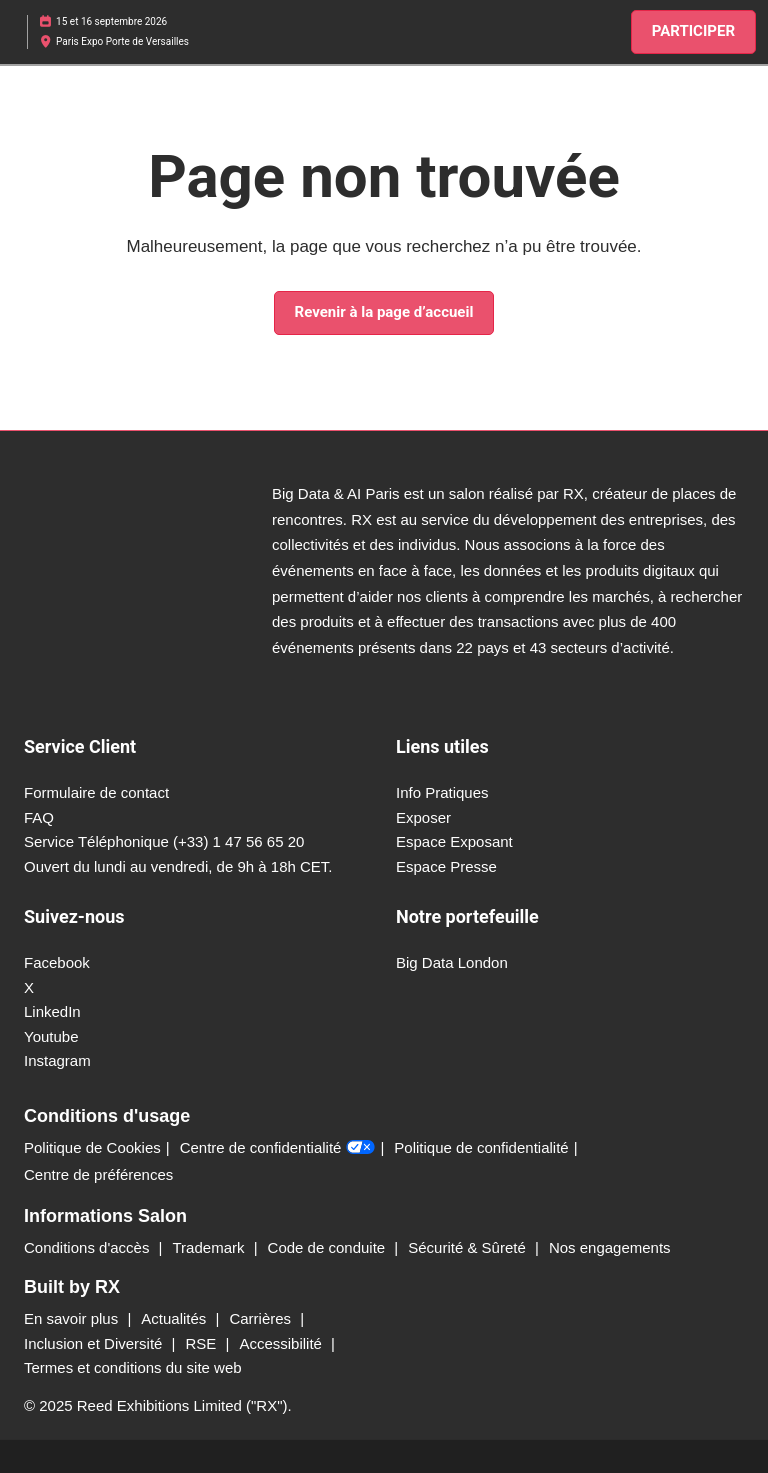 The height and width of the screenshot is (1473, 768). Describe the element at coordinates (178, 866) in the screenshot. I see `Ouvert du lundi au vendredi, de 9h à 18h CET.` at that location.